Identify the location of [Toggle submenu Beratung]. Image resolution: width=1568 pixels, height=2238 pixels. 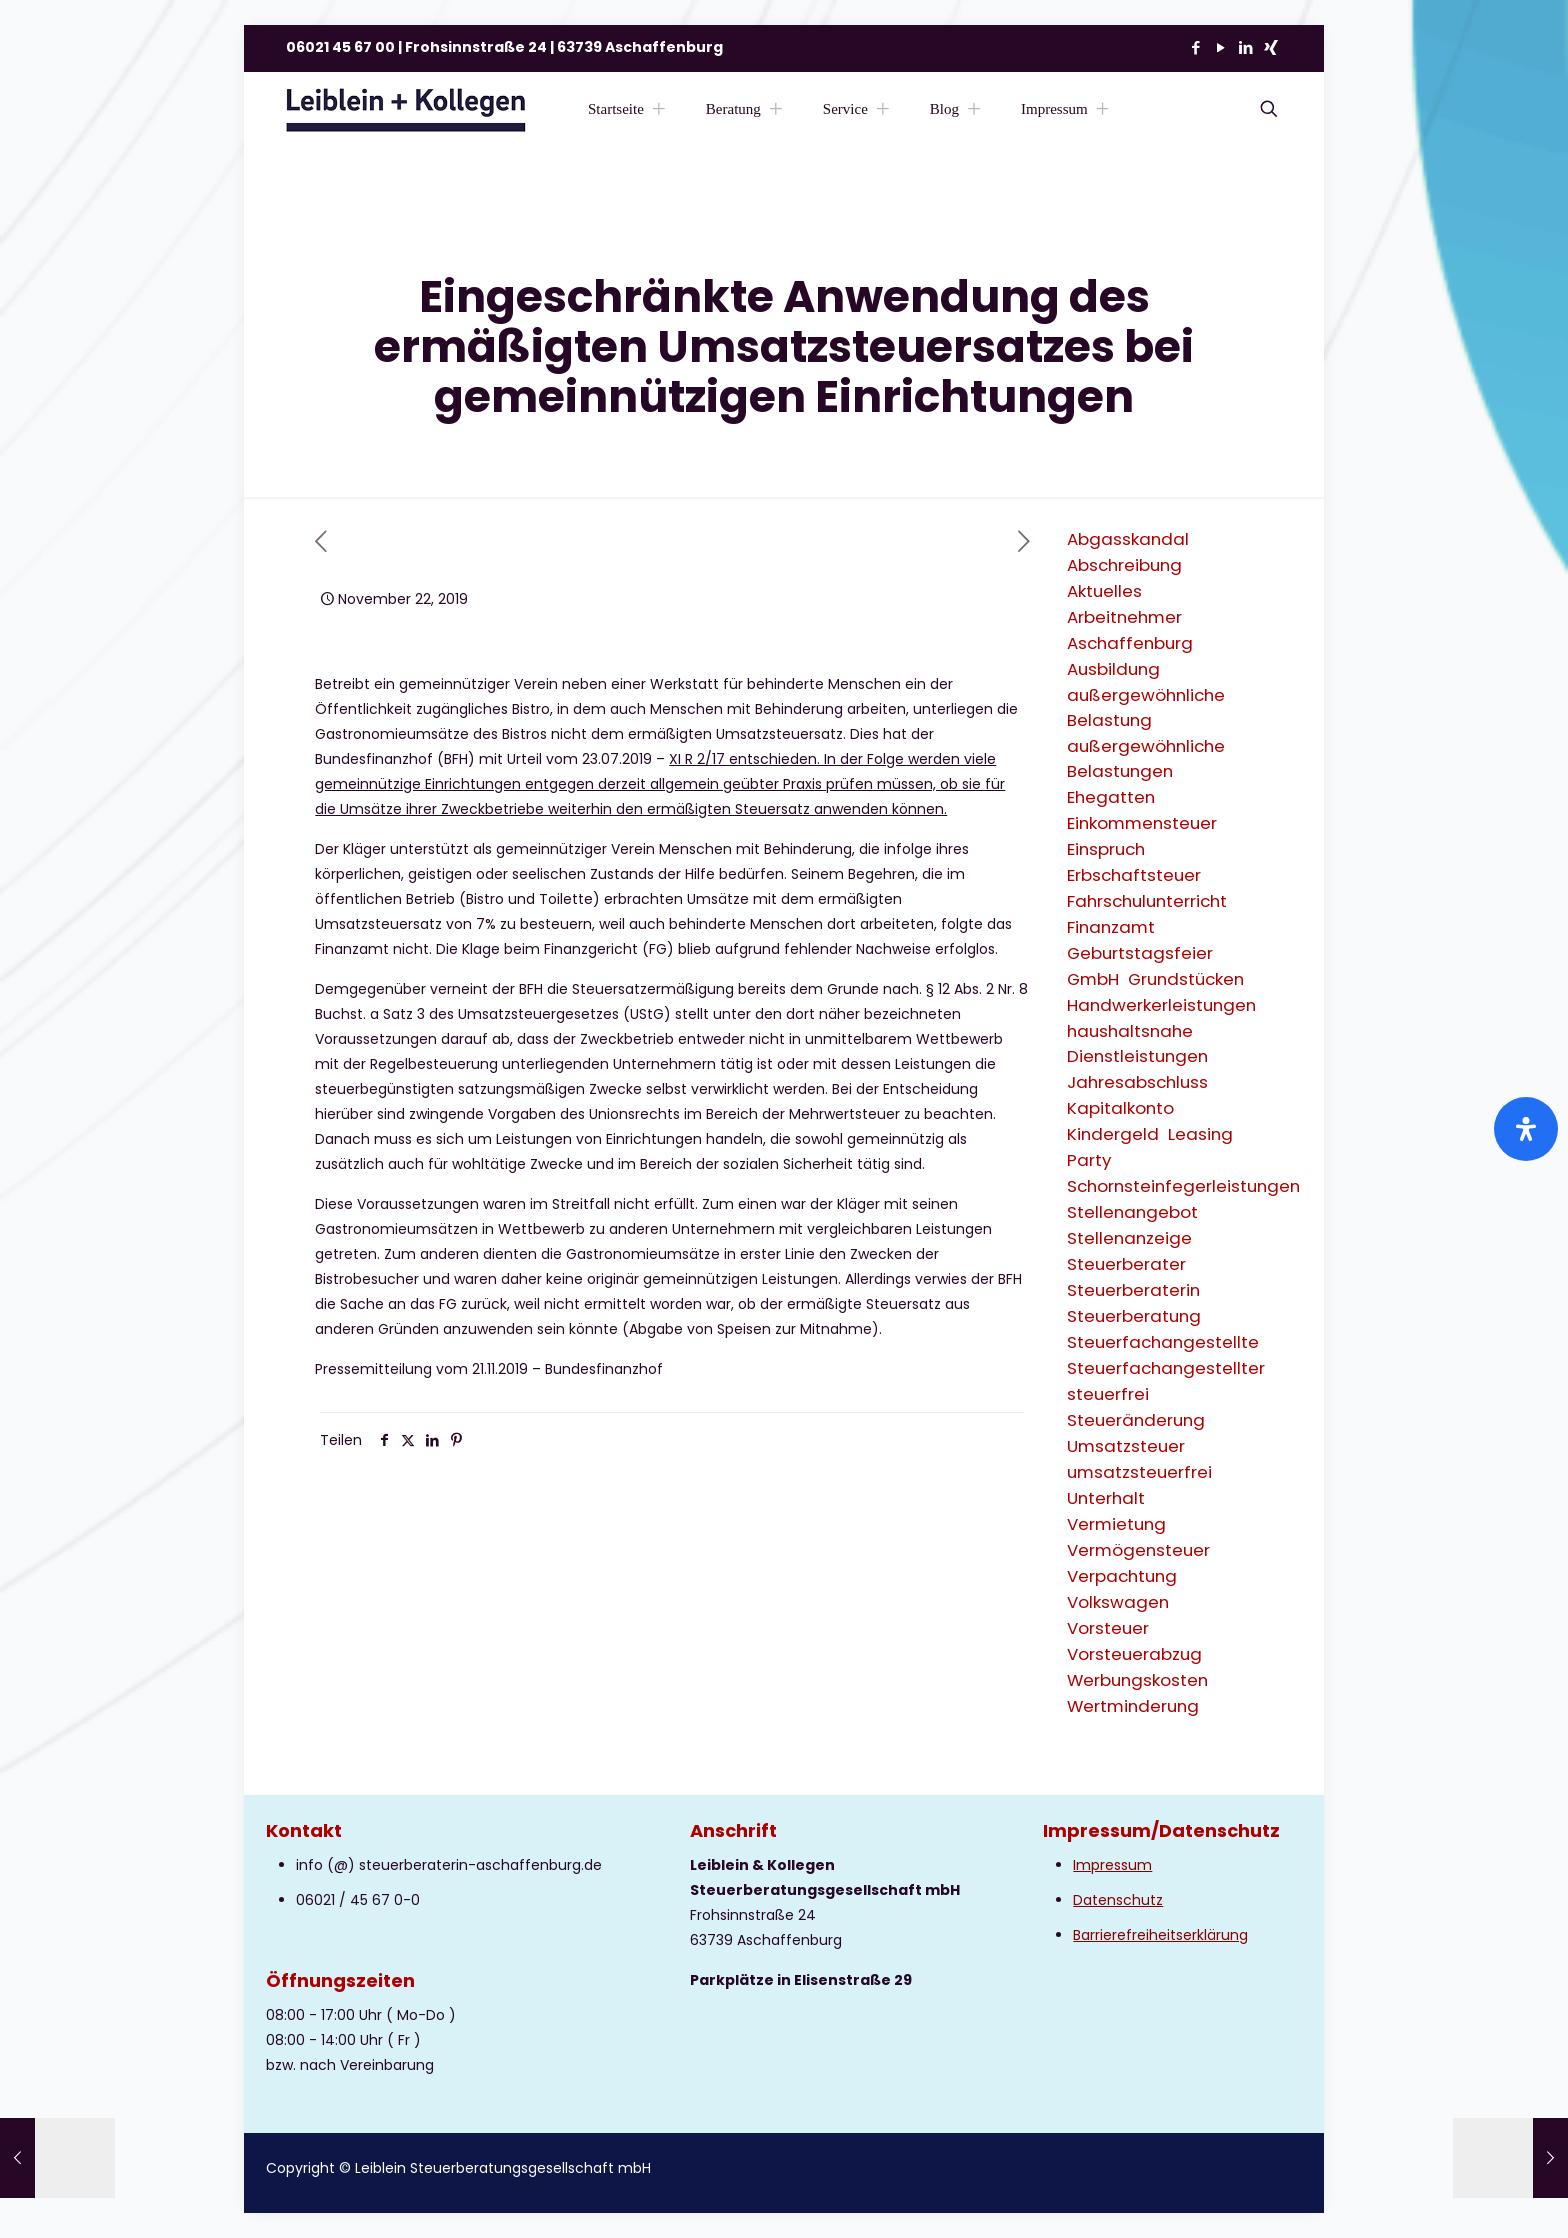
(776, 109).